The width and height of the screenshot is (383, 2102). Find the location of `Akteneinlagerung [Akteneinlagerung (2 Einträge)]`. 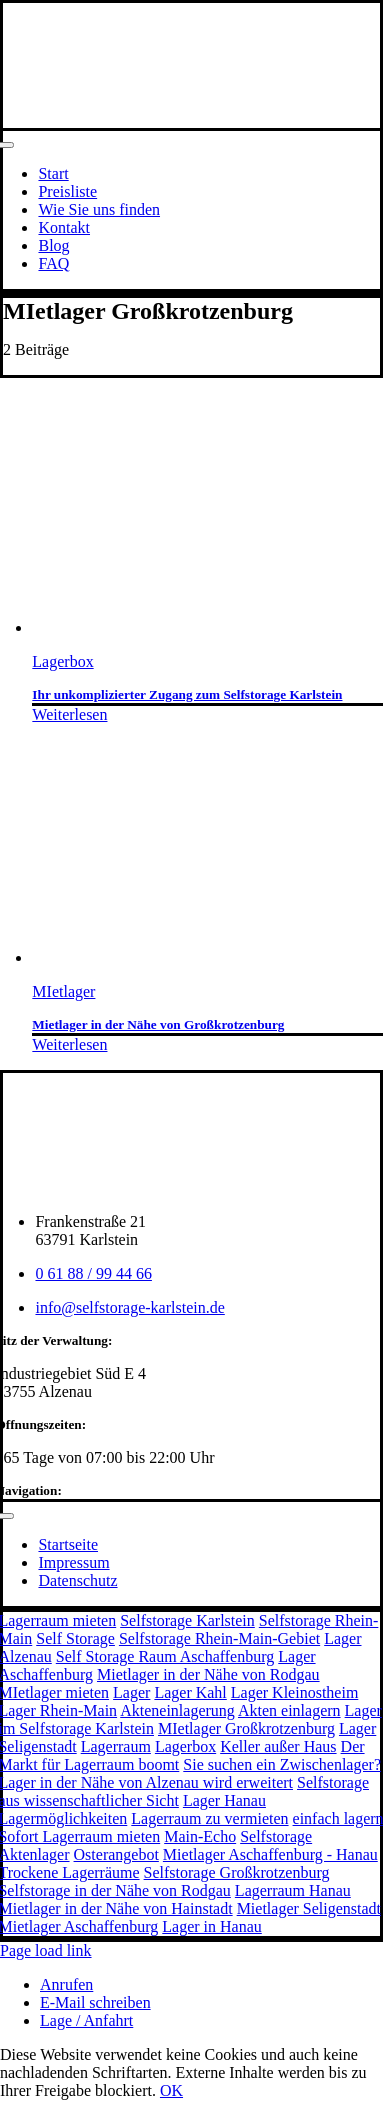

Akteneinlagerung [Akteneinlagerung (2 Einträge)] is located at coordinates (177, 1710).